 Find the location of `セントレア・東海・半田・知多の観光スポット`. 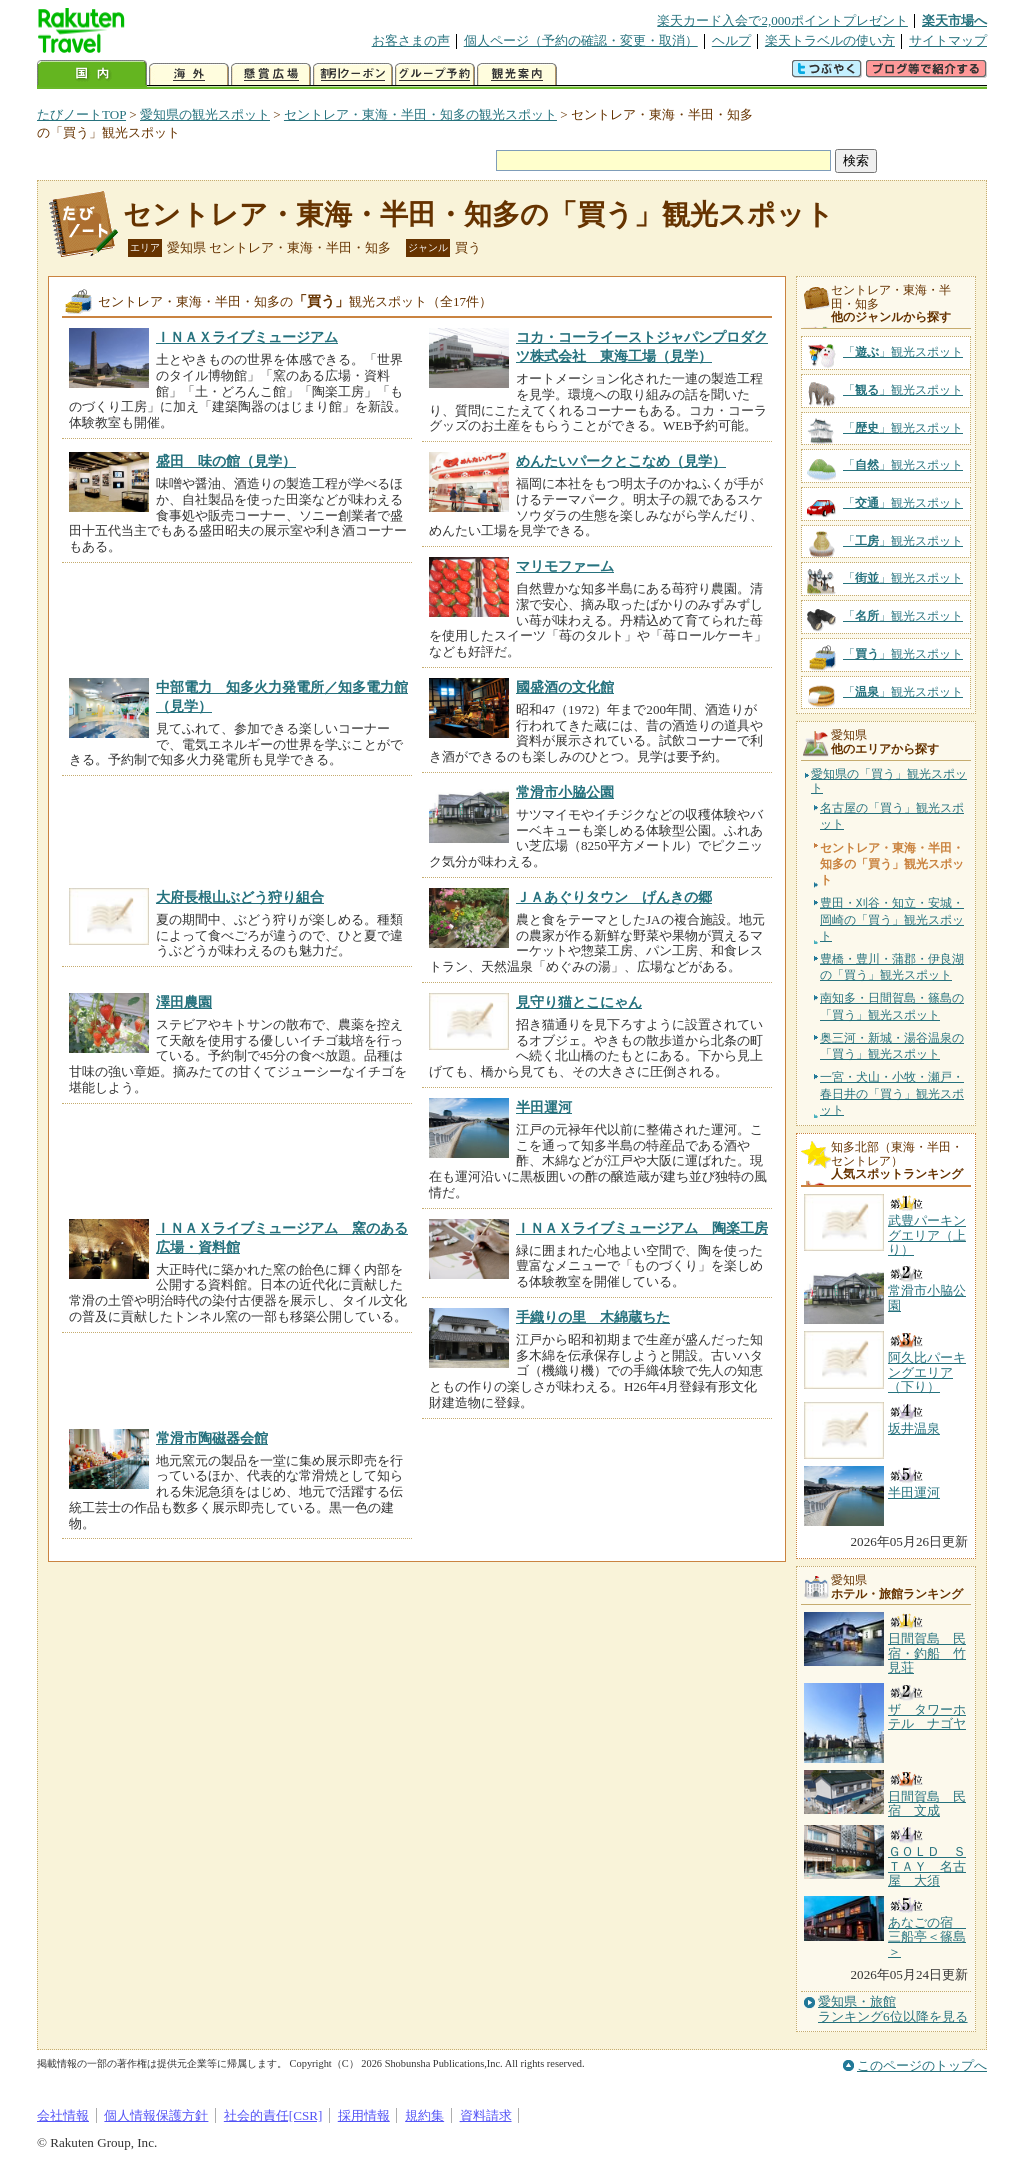

セントレア・東海・半田・知多の観光スポット is located at coordinates (420, 114).